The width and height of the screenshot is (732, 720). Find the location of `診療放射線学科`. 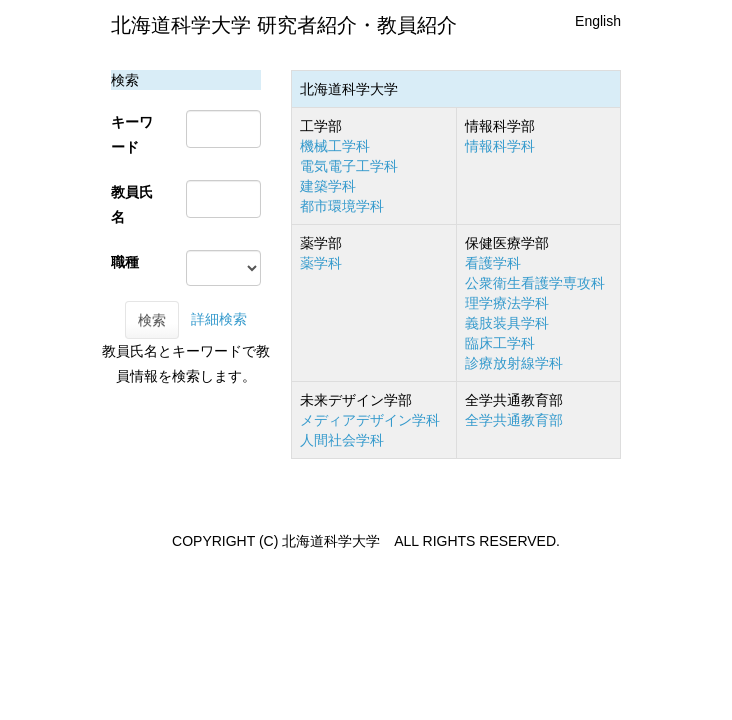

診療放射線学科 is located at coordinates (514, 363).